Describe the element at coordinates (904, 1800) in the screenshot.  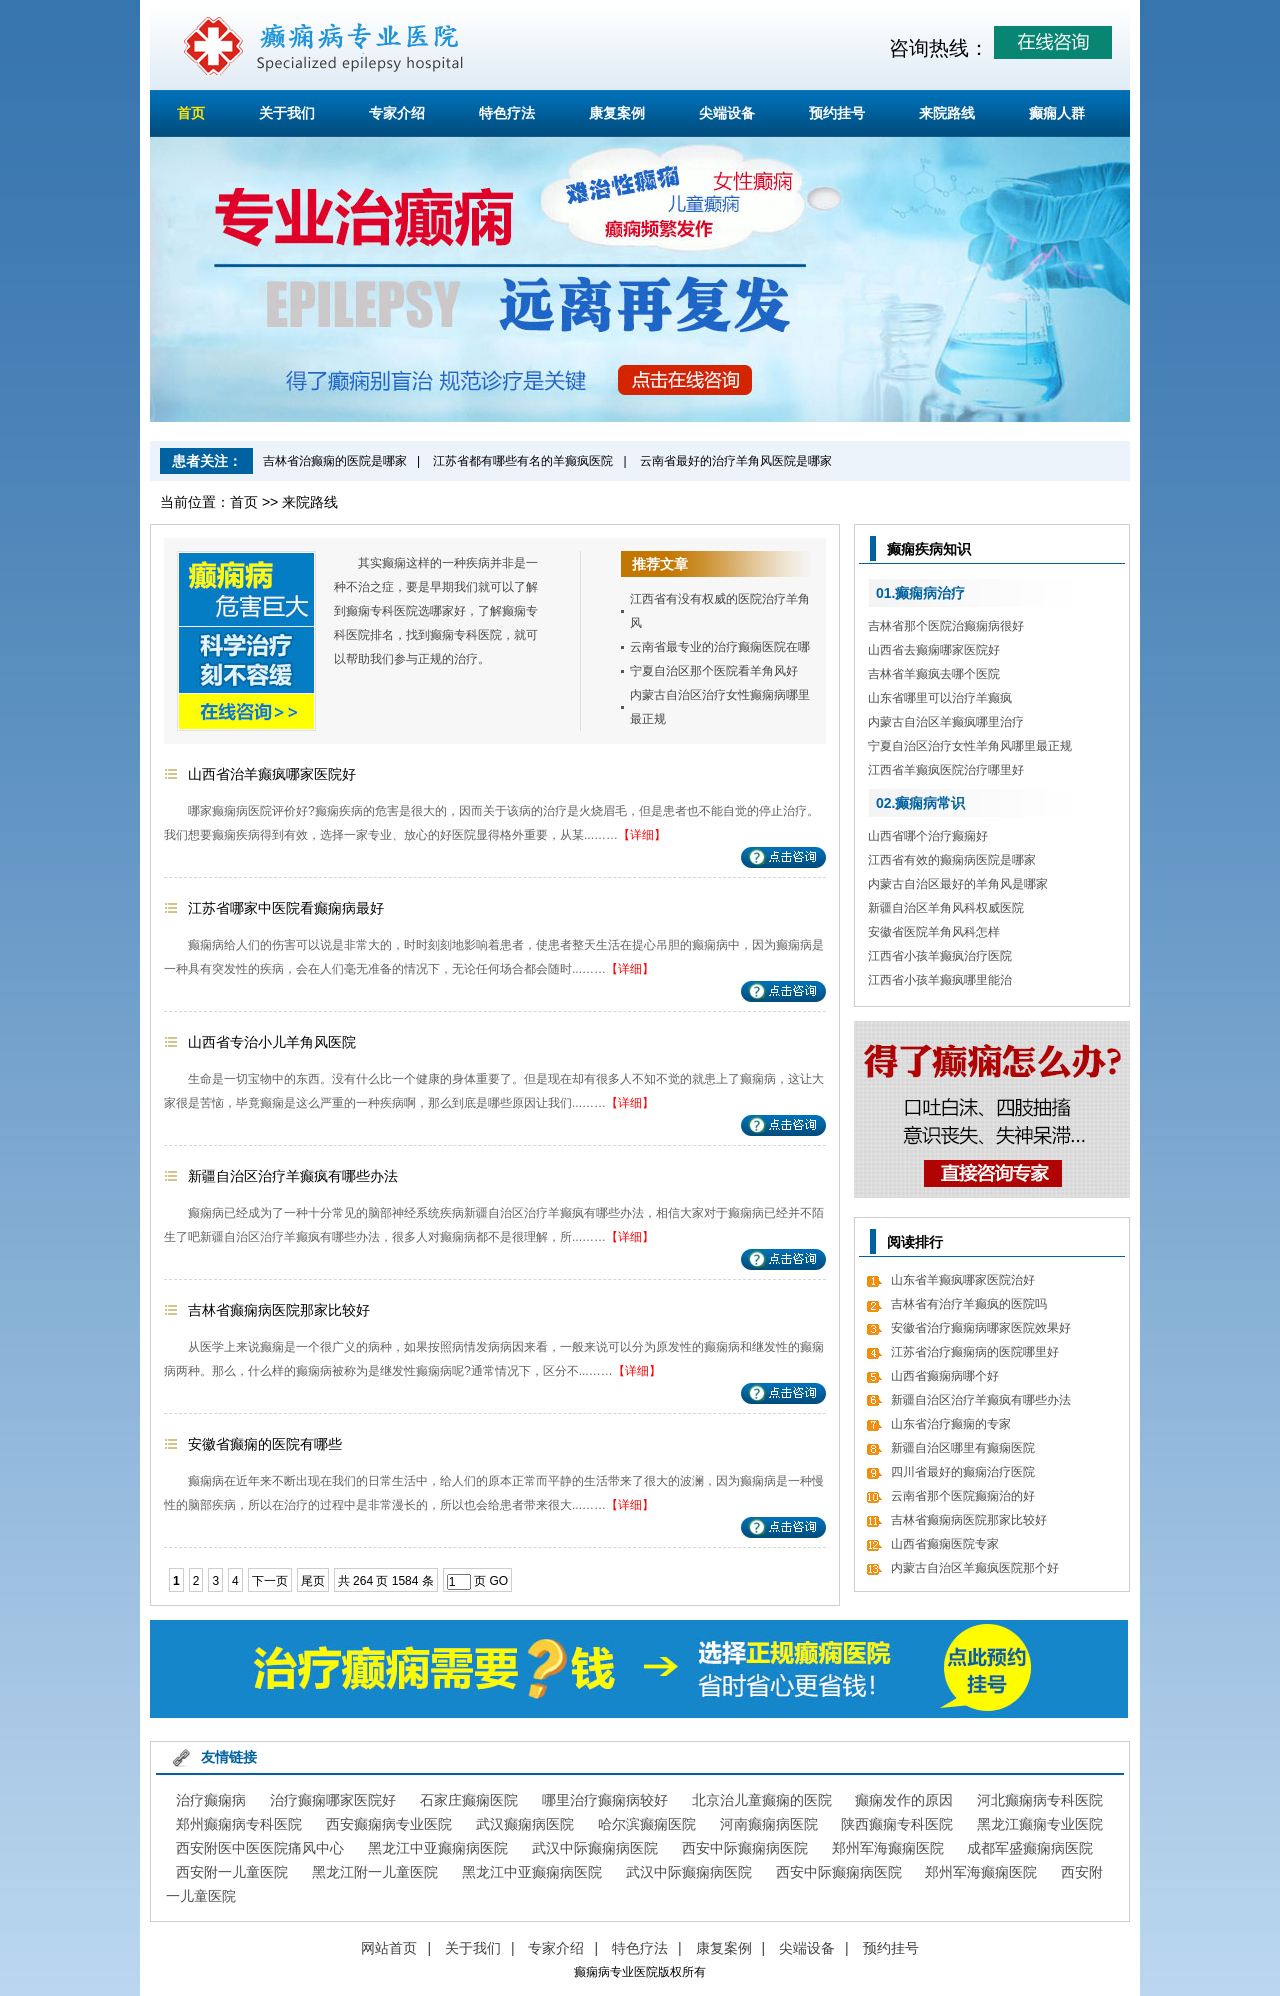
I see `癫痫发作的原因` at that location.